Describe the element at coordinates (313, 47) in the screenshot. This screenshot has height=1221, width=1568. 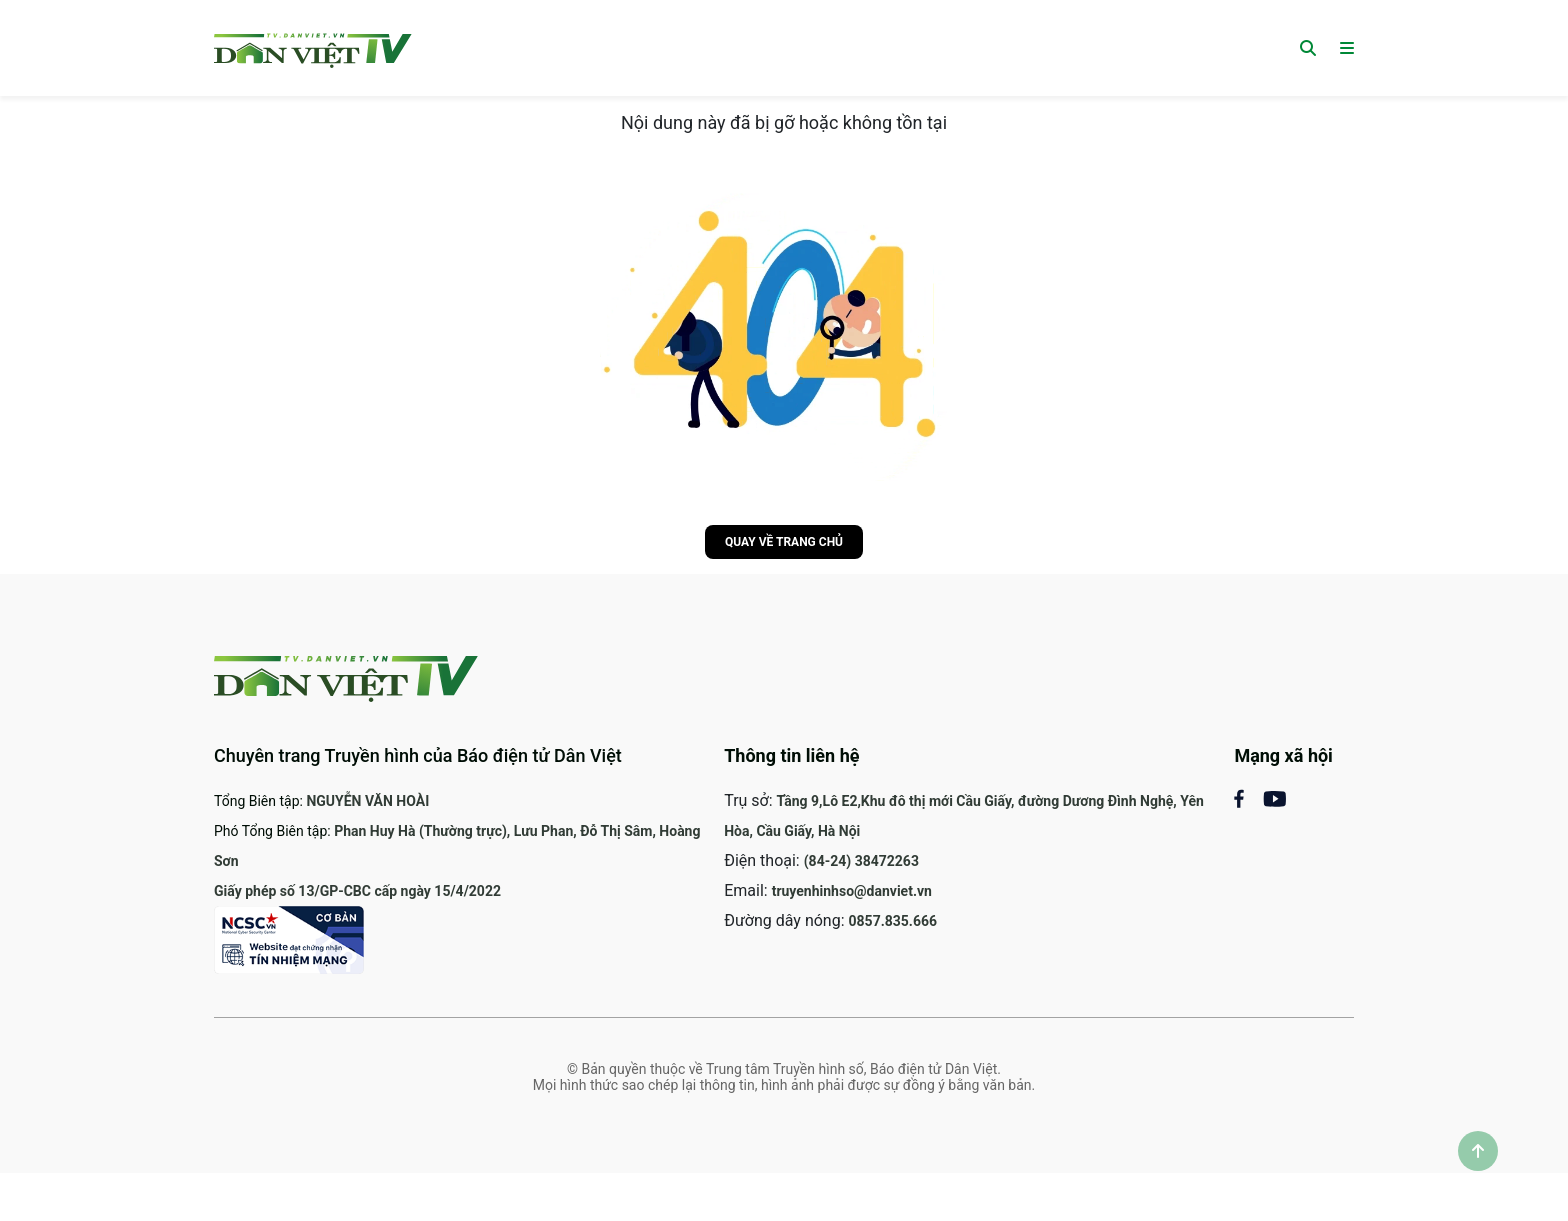
I see `[Trang chủ]` at that location.